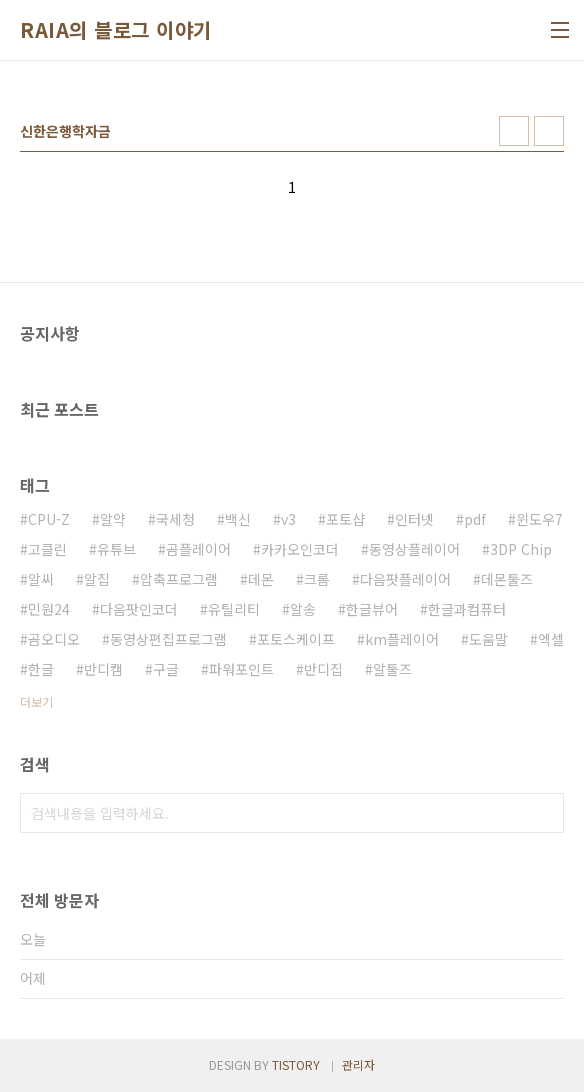 The height and width of the screenshot is (1092, 584). What do you see at coordinates (475, 519) in the screenshot?
I see `pdf` at bounding box center [475, 519].